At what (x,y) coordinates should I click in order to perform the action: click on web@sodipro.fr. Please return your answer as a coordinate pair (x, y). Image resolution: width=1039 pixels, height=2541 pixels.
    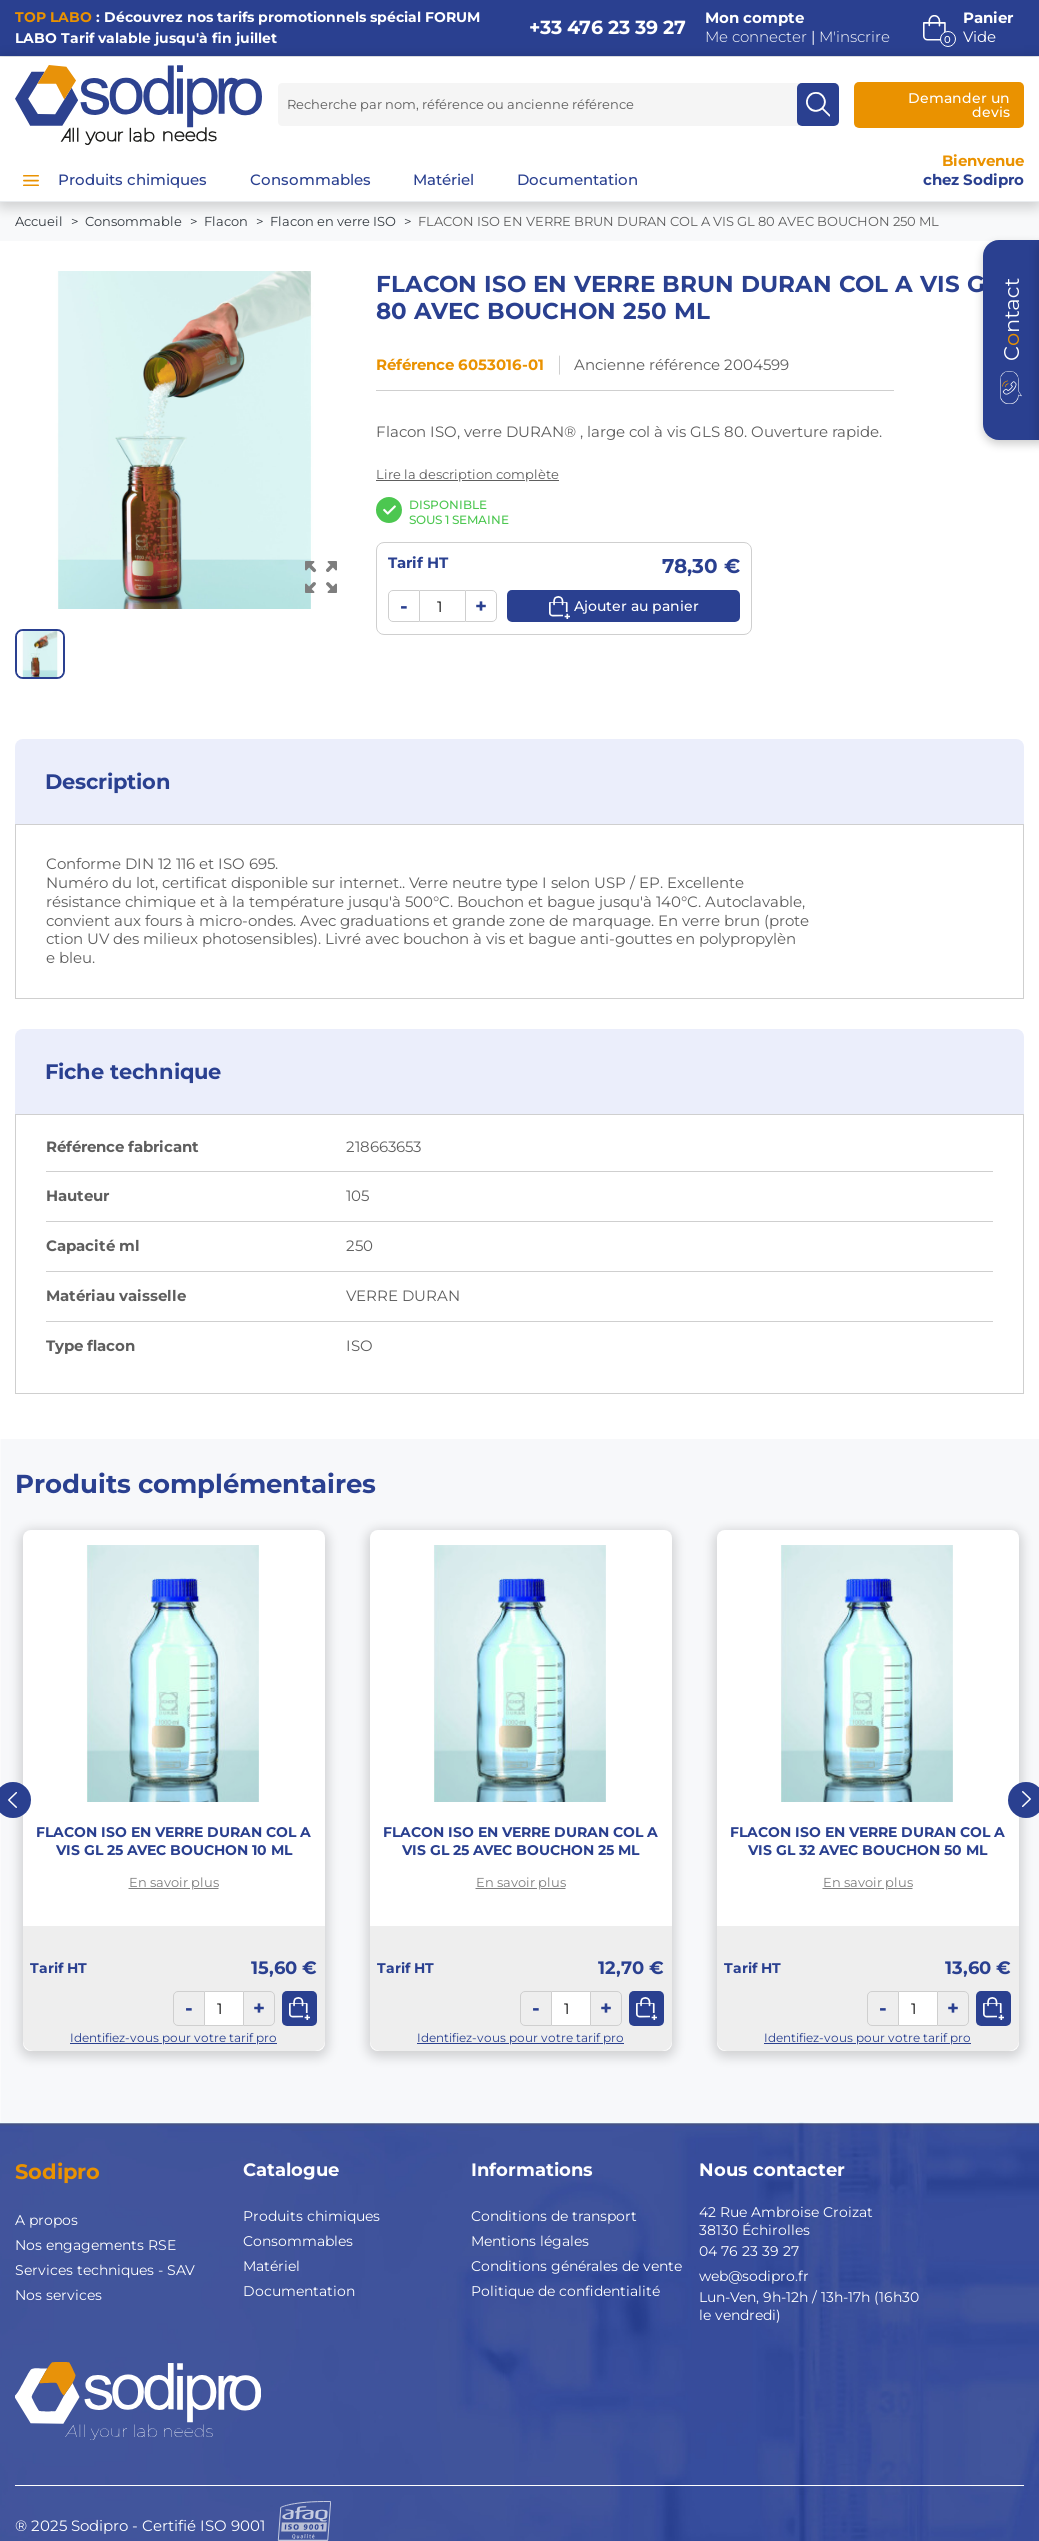
    Looking at the image, I should click on (754, 2276).